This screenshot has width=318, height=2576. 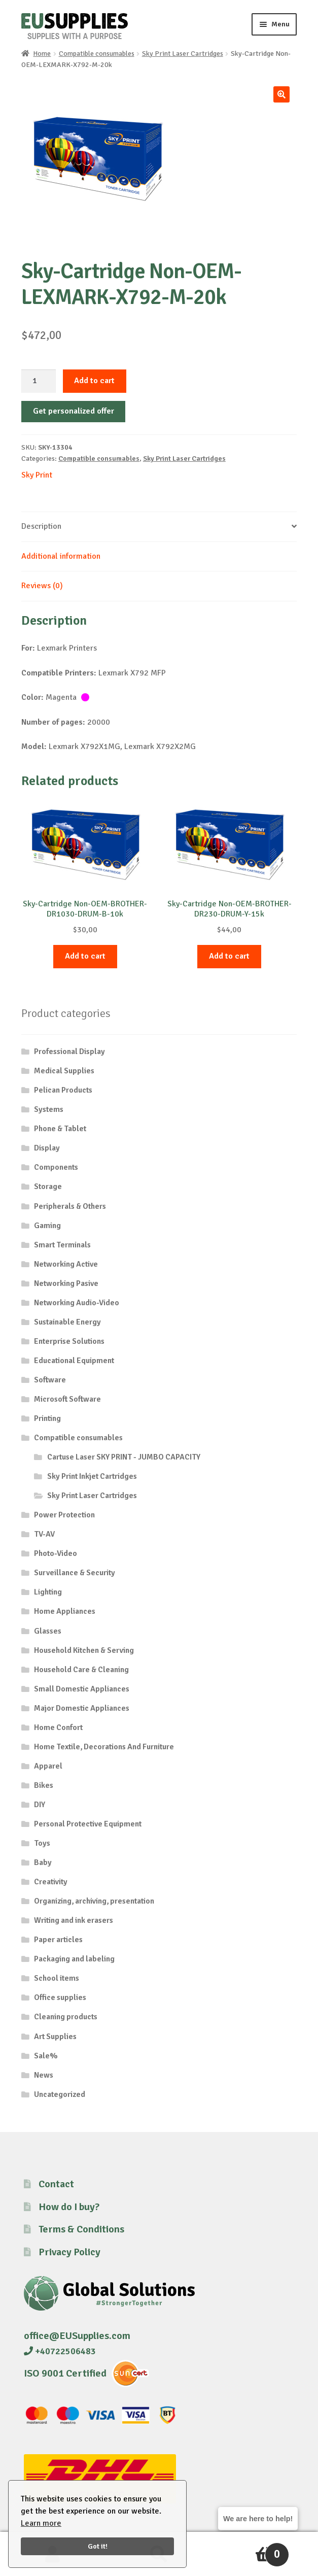 What do you see at coordinates (69, 1341) in the screenshot?
I see `Enterprise Solutions` at bounding box center [69, 1341].